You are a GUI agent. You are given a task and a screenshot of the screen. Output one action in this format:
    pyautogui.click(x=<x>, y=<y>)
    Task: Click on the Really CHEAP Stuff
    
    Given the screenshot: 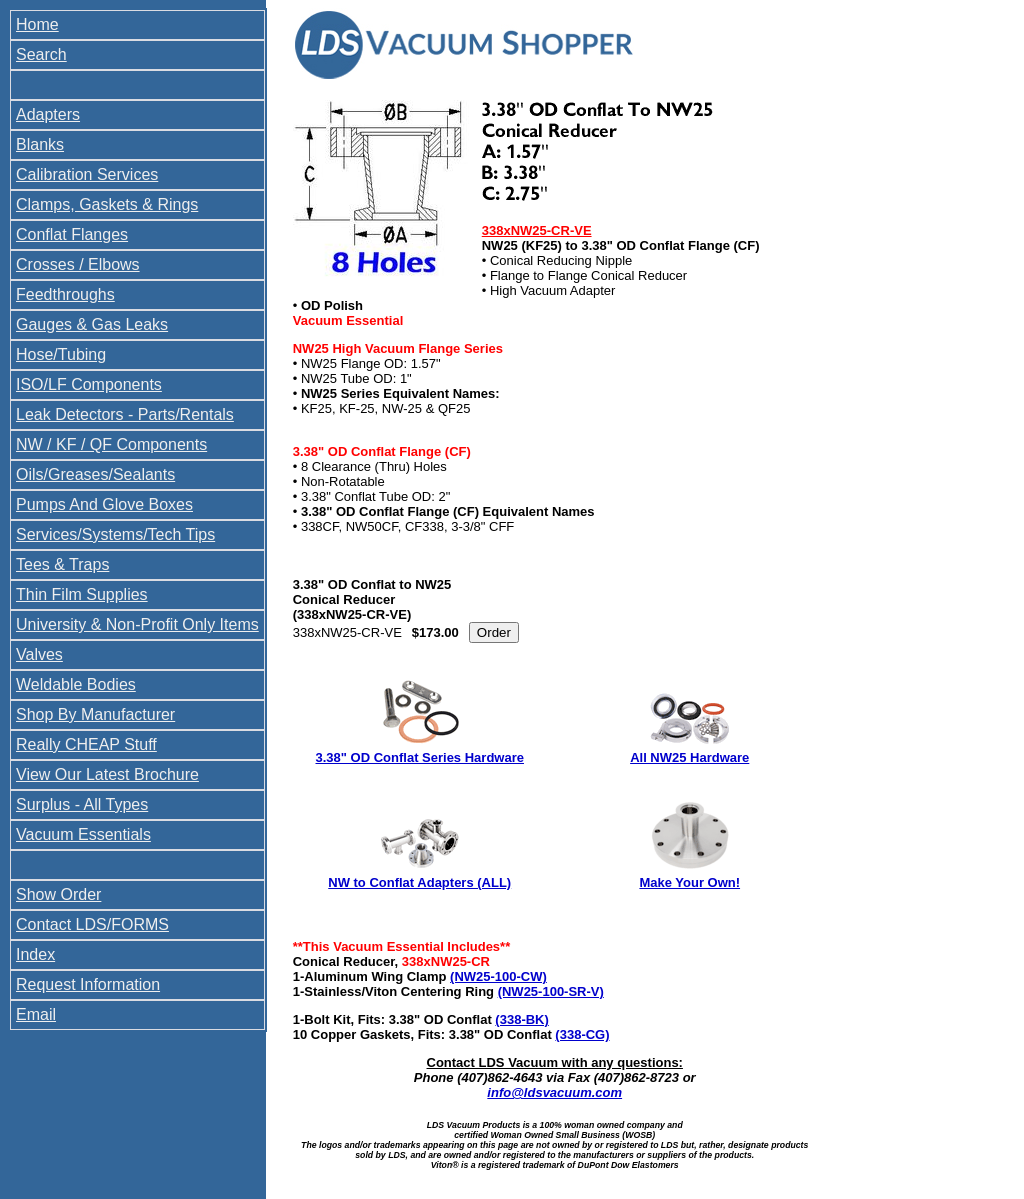 What is the action you would take?
    pyautogui.click(x=86, y=744)
    